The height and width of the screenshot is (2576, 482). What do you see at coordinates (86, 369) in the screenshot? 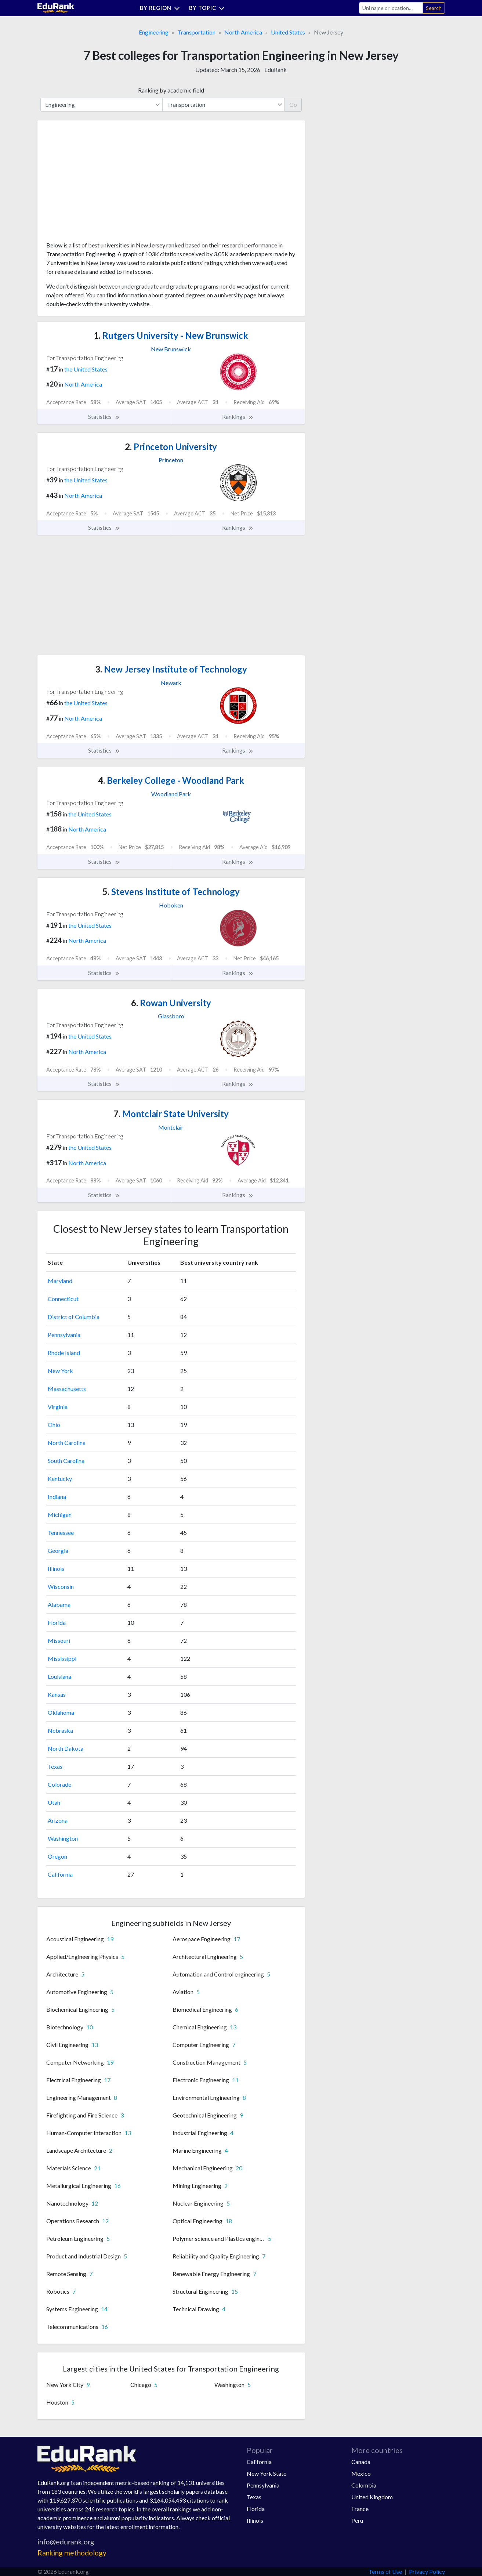
I see `the United States` at bounding box center [86, 369].